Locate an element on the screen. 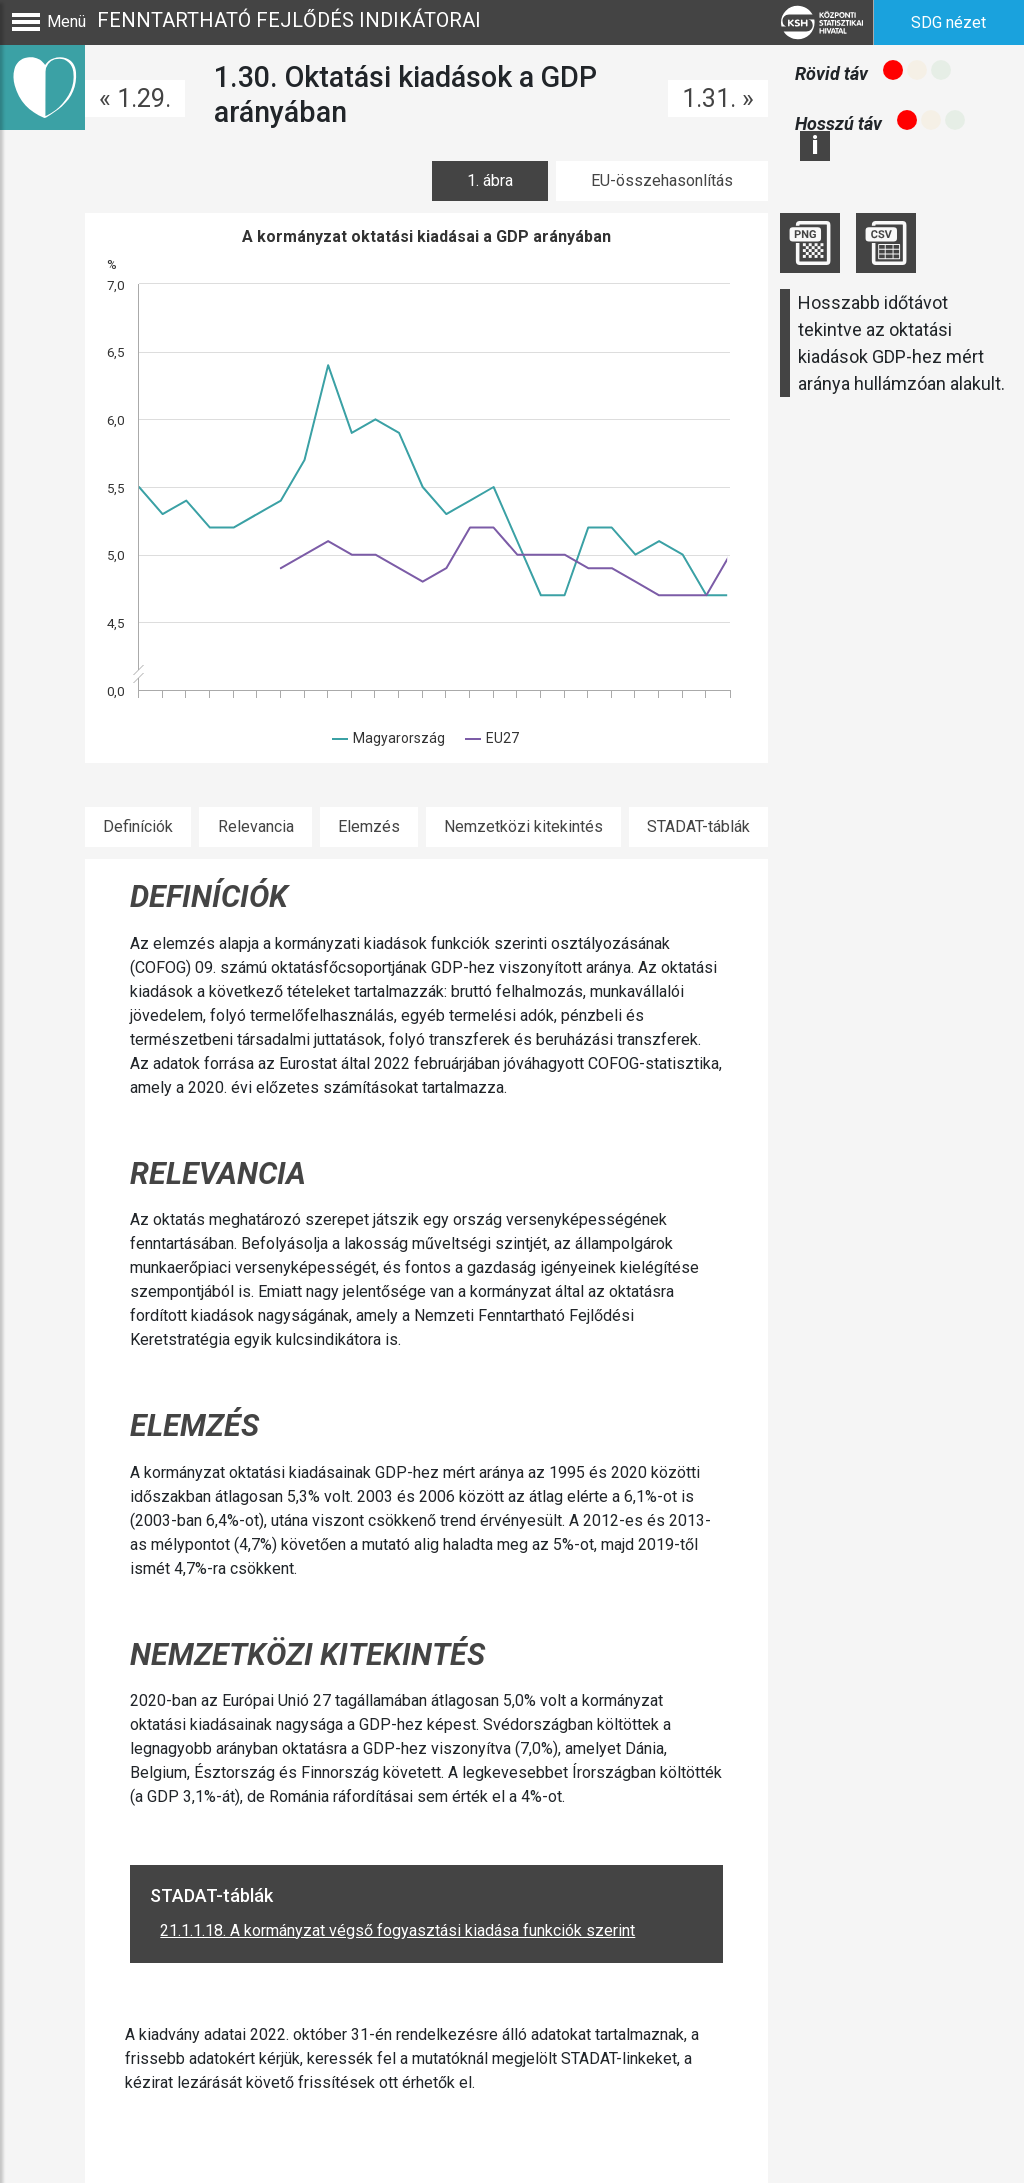 This screenshot has height=2183, width=1024. Definíciók is located at coordinates (138, 826).